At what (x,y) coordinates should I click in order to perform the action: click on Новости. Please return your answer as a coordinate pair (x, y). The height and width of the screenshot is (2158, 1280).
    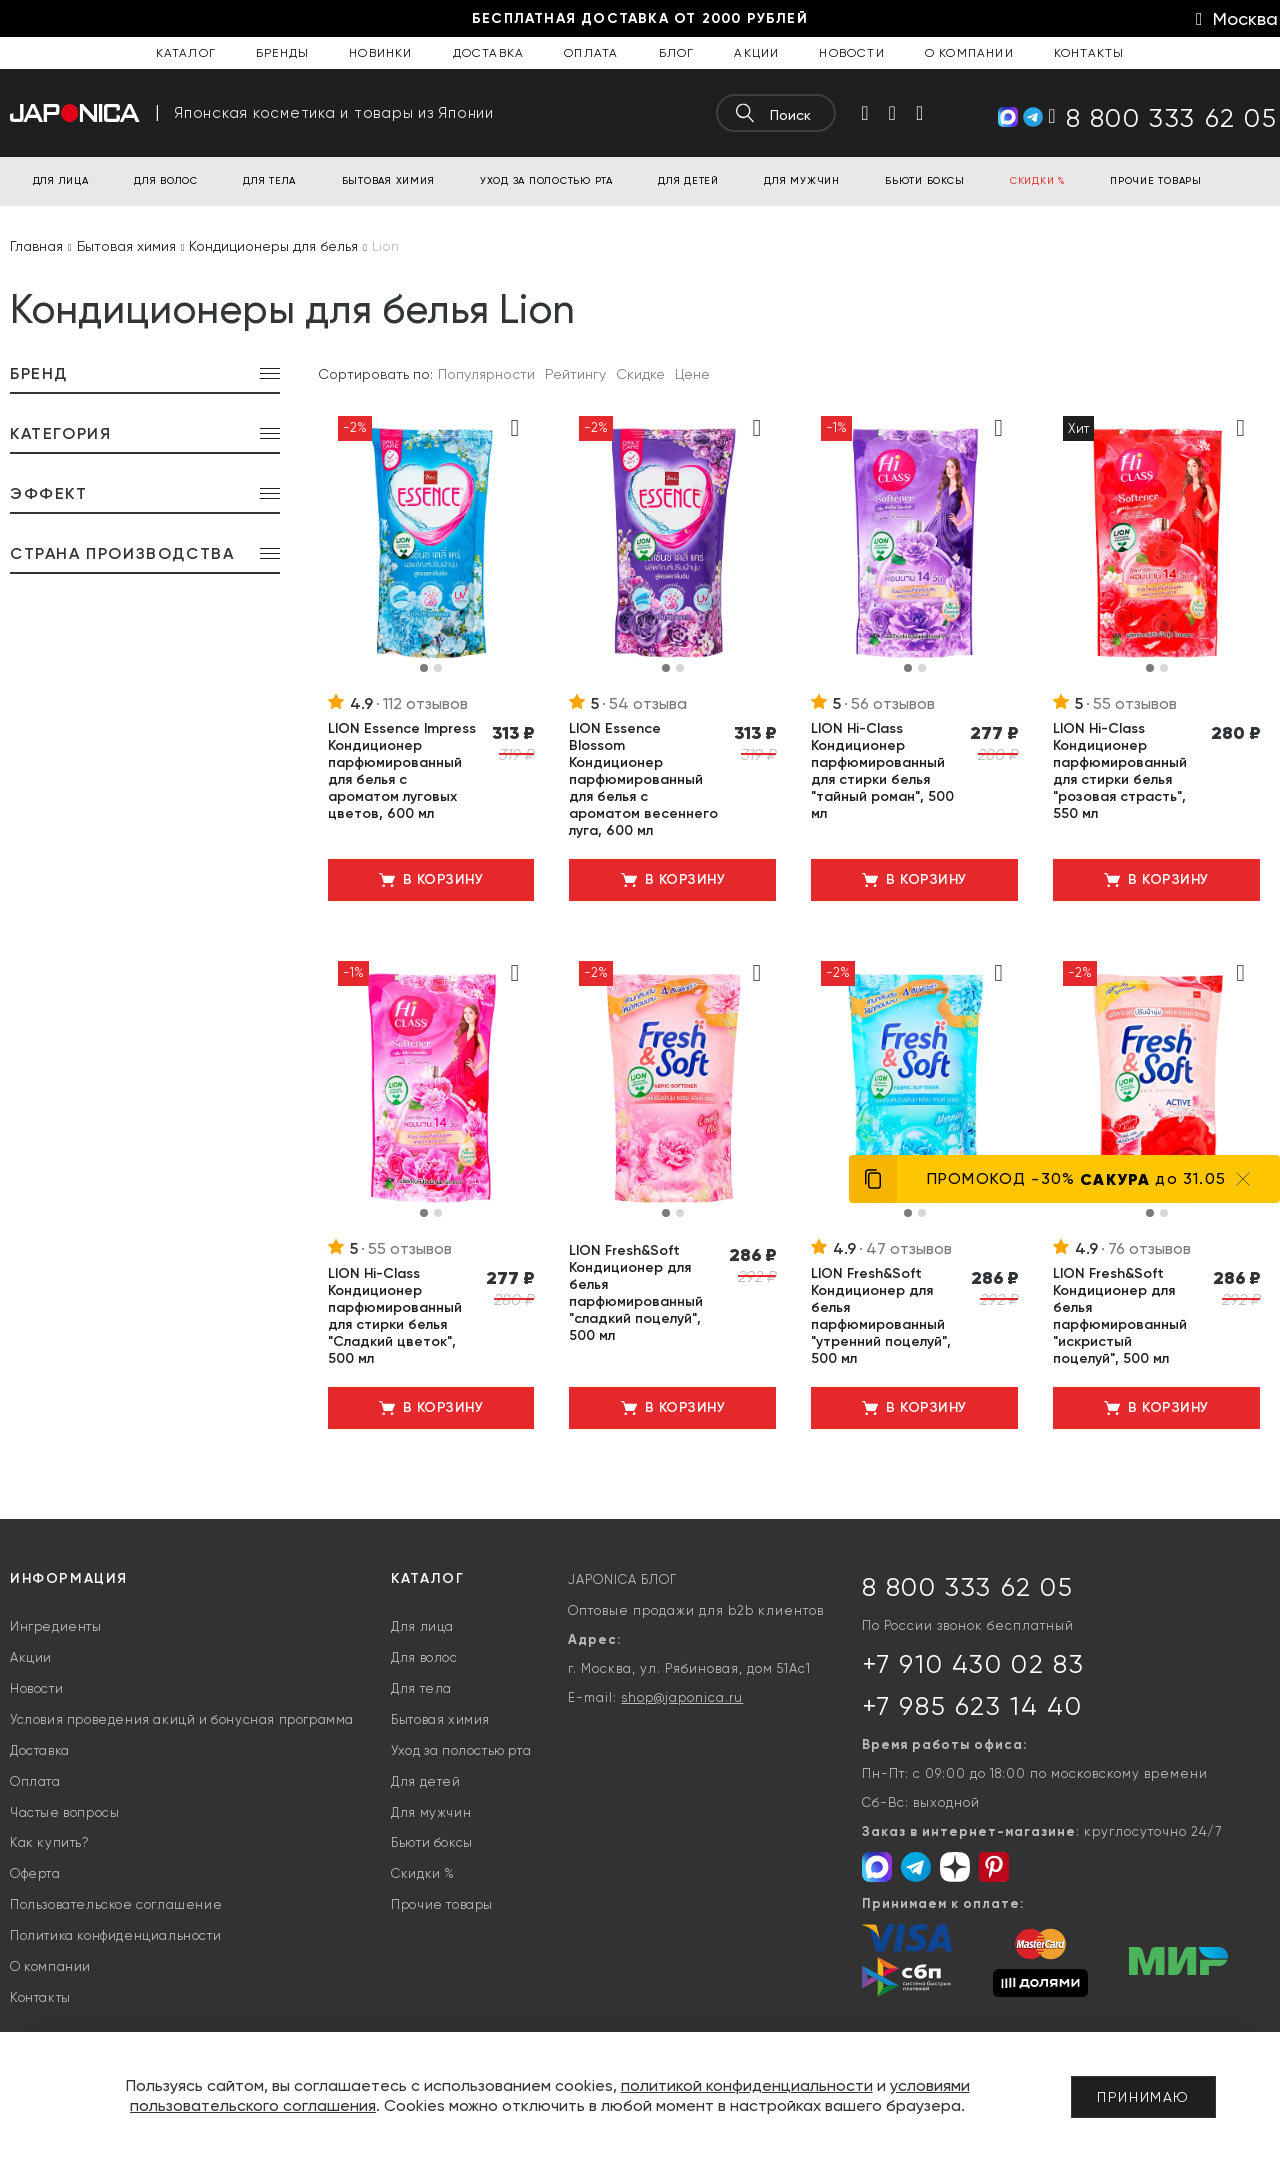
    Looking at the image, I should click on (851, 53).